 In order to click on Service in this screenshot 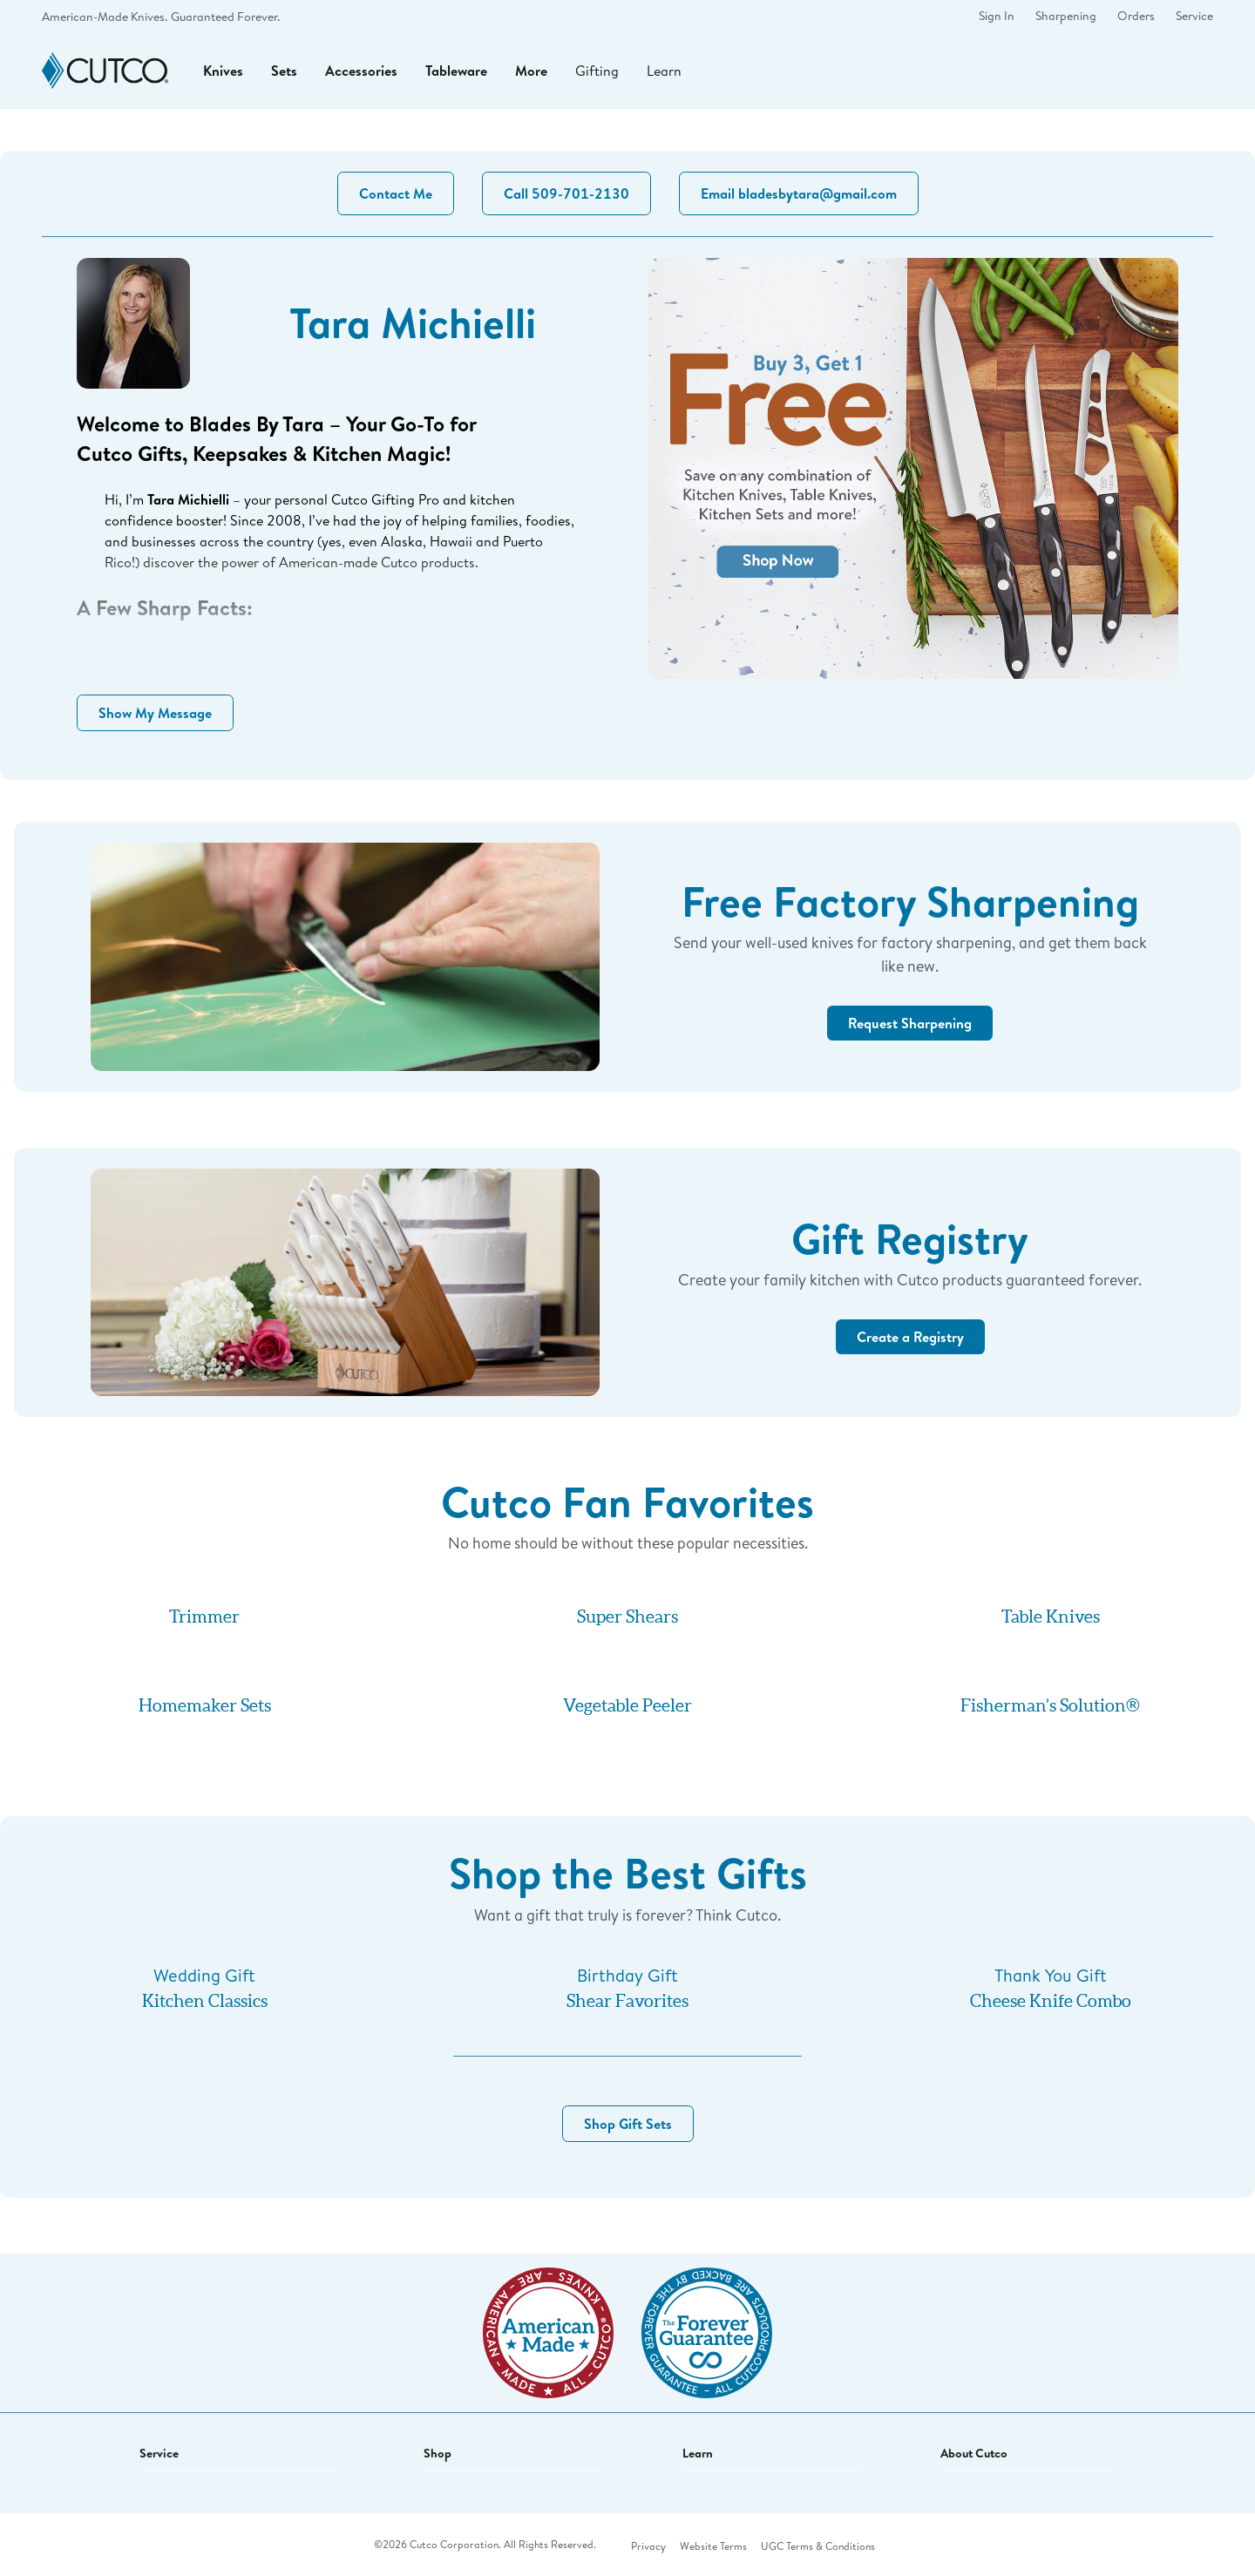, I will do `click(1194, 16)`.